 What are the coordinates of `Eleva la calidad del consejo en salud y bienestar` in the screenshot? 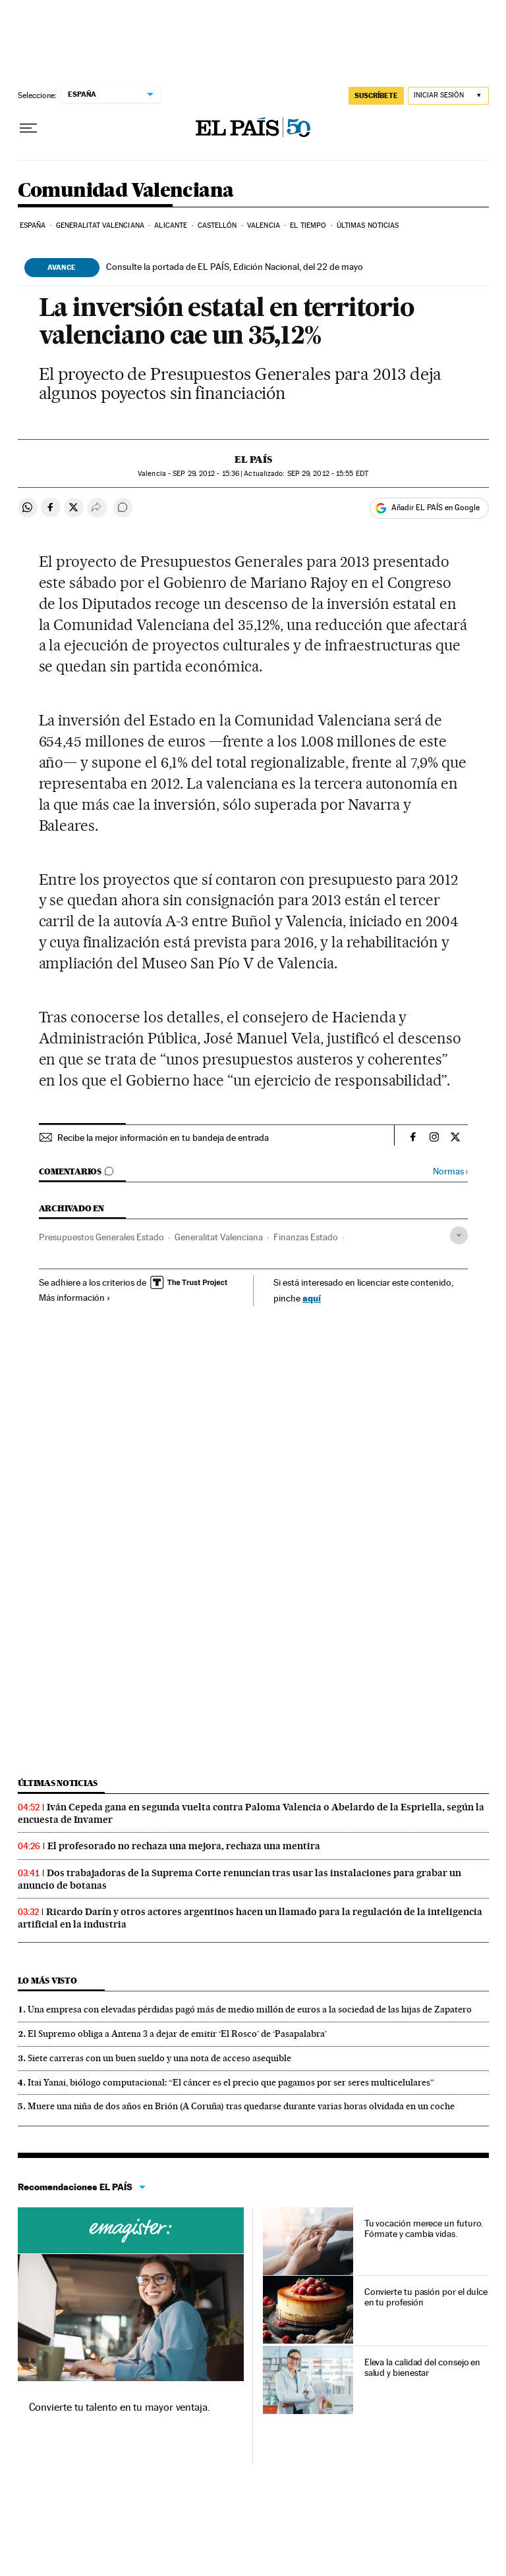 It's located at (422, 2367).